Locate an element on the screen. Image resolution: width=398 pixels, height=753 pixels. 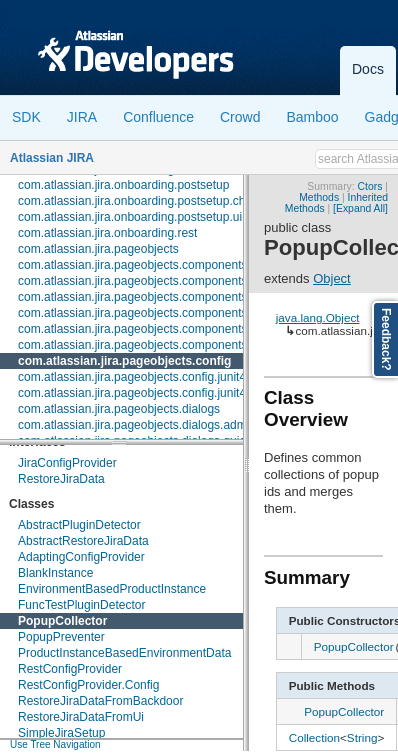
com.atlassian.jira.pageobjects.components.license is located at coordinates (153, 297).